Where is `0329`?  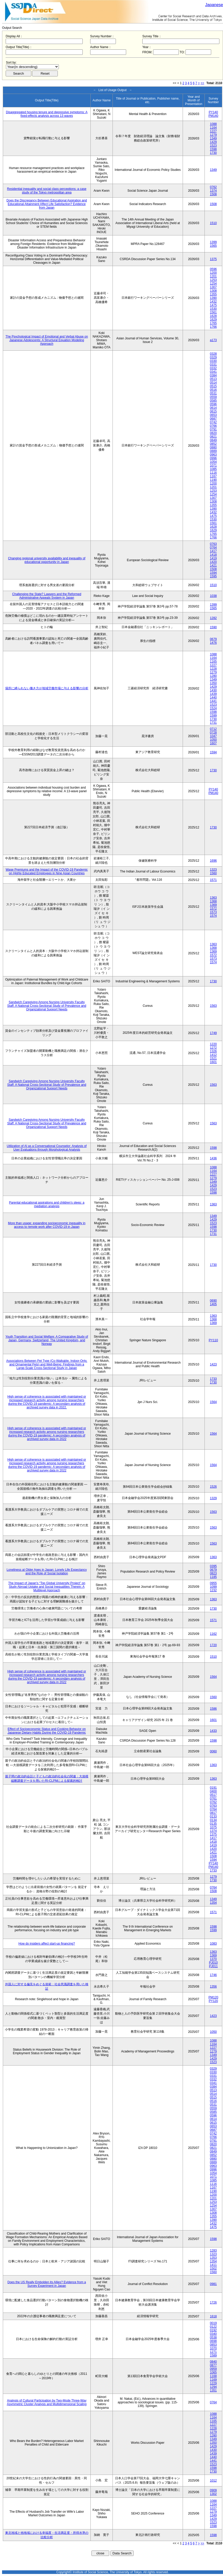 0329 is located at coordinates (213, 357).